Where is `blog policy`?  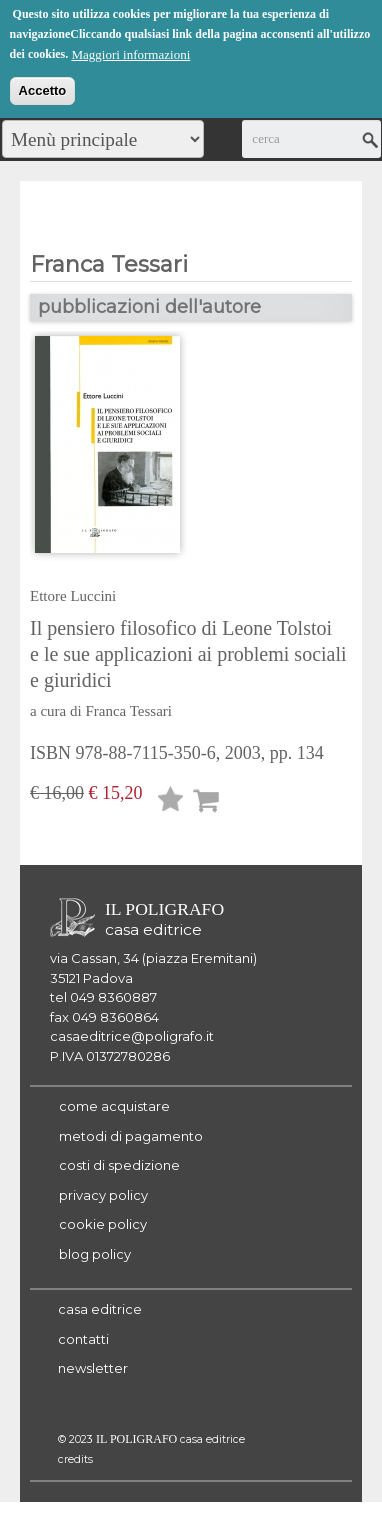
blog policy is located at coordinates (95, 1254).